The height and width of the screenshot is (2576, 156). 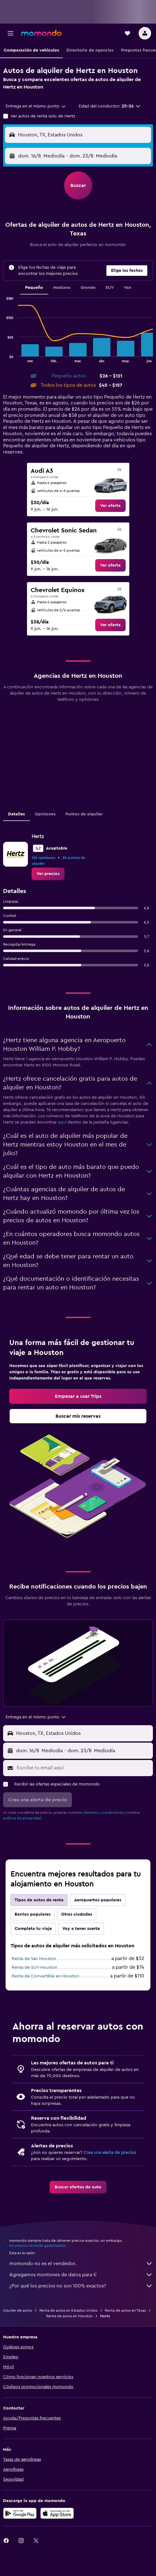 What do you see at coordinates (109, 2152) in the screenshot?
I see `Crea una alerta de precios` at bounding box center [109, 2152].